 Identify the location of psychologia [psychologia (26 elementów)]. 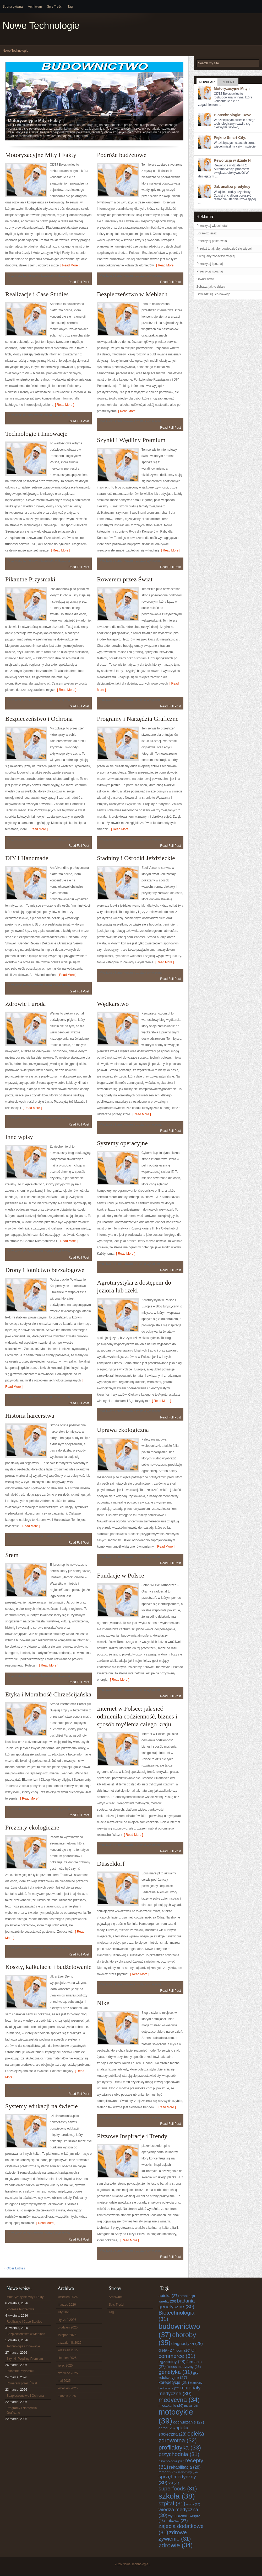
(171, 2461).